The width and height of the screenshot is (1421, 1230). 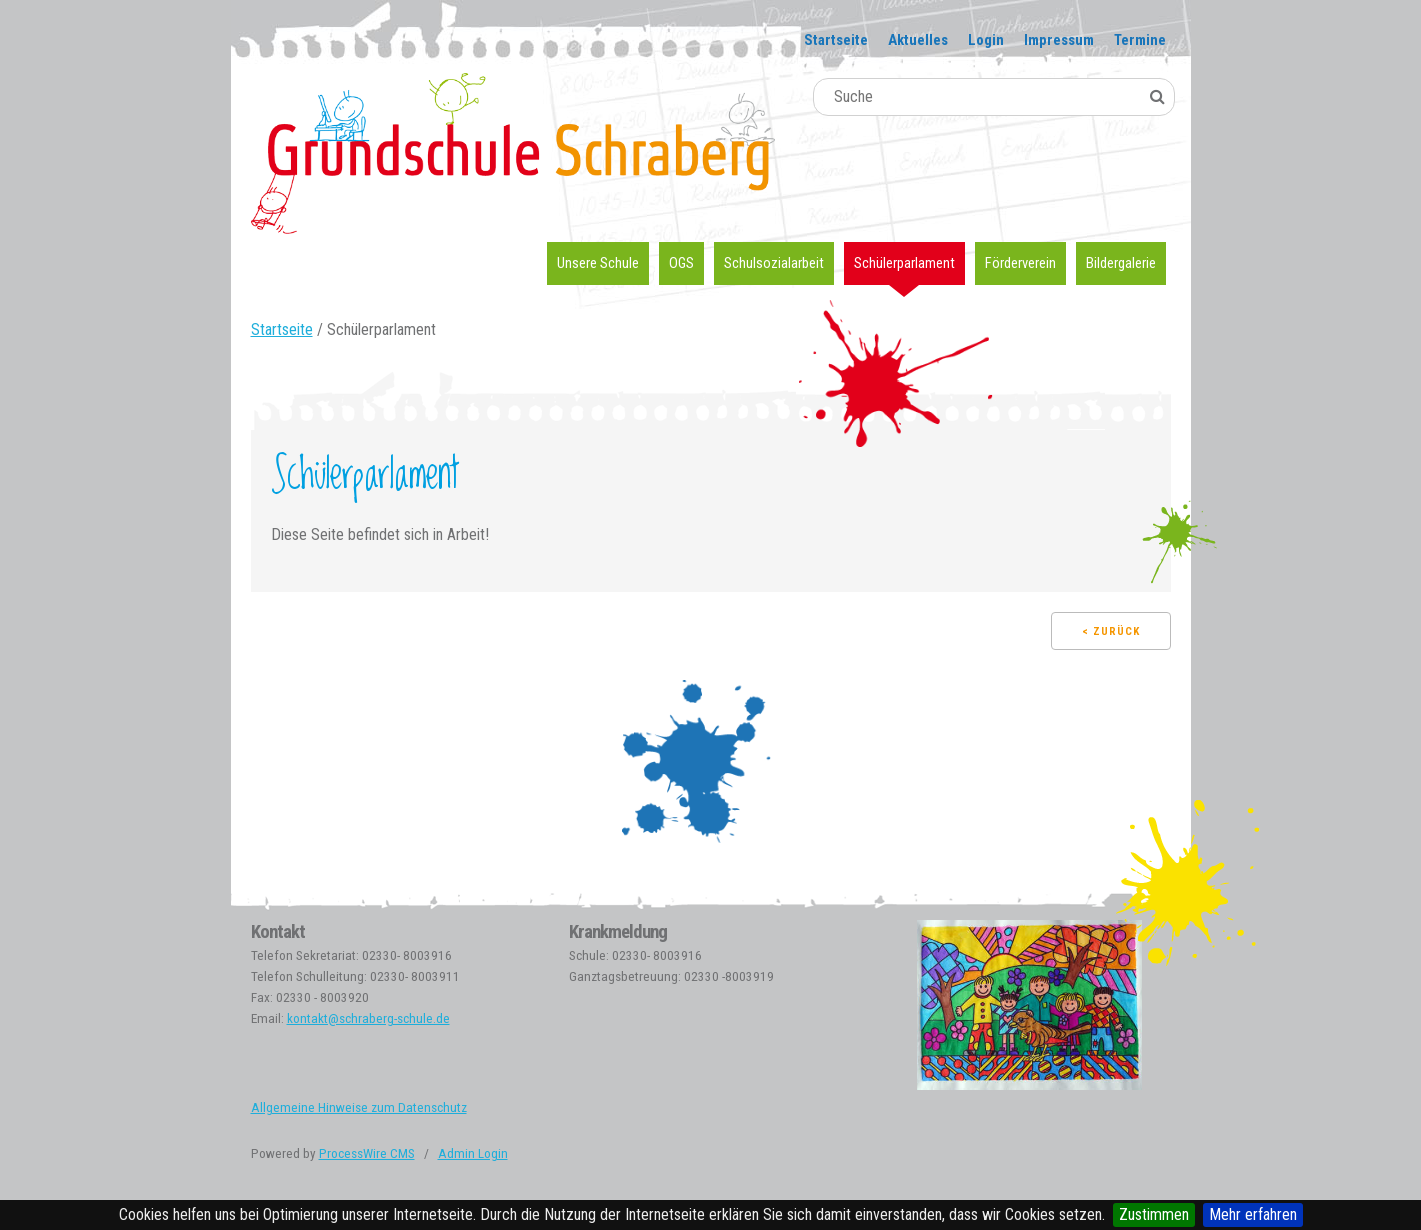 I want to click on Impressum, so click(x=1059, y=40).